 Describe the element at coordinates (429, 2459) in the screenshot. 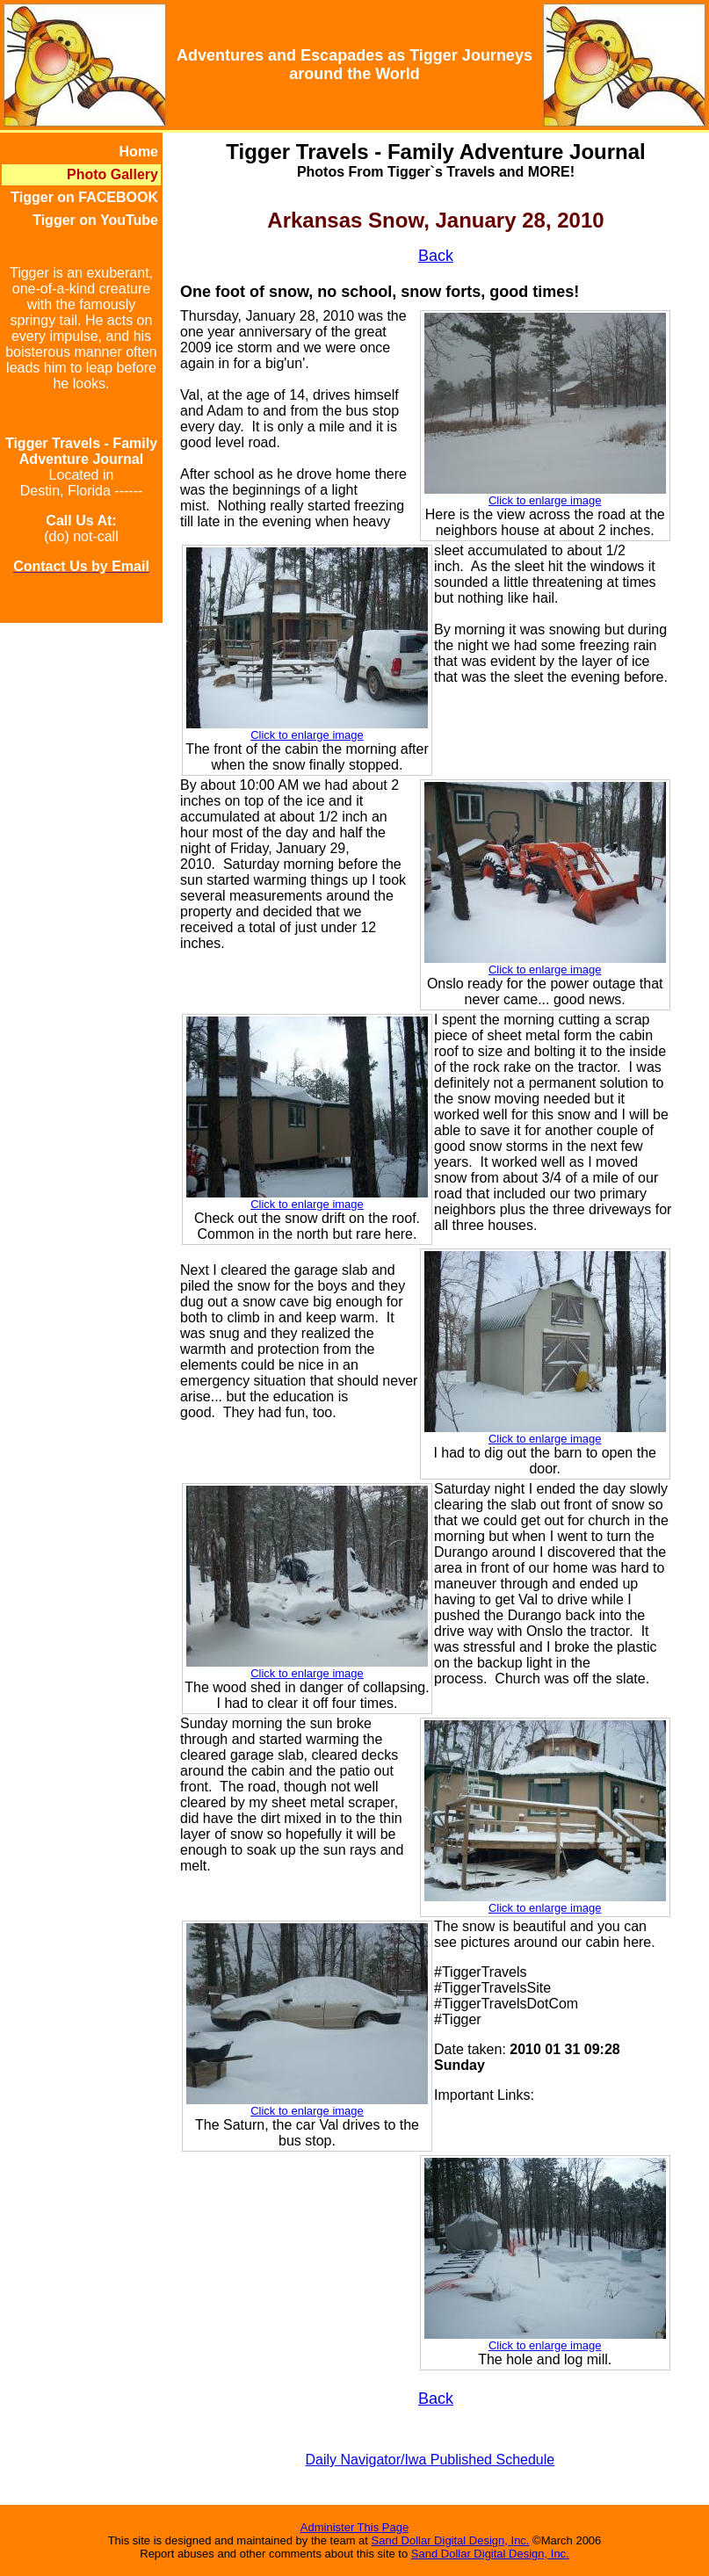

I see `Daily Navigator/Iwa Published Schedule` at that location.